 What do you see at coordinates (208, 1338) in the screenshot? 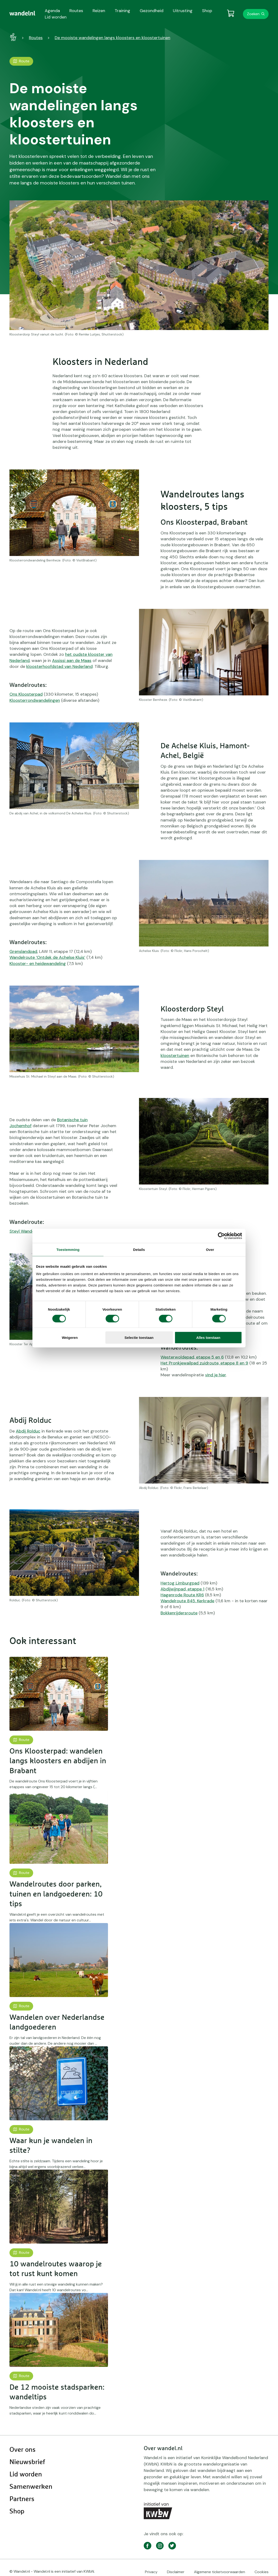
I see `Alles toestaan` at bounding box center [208, 1338].